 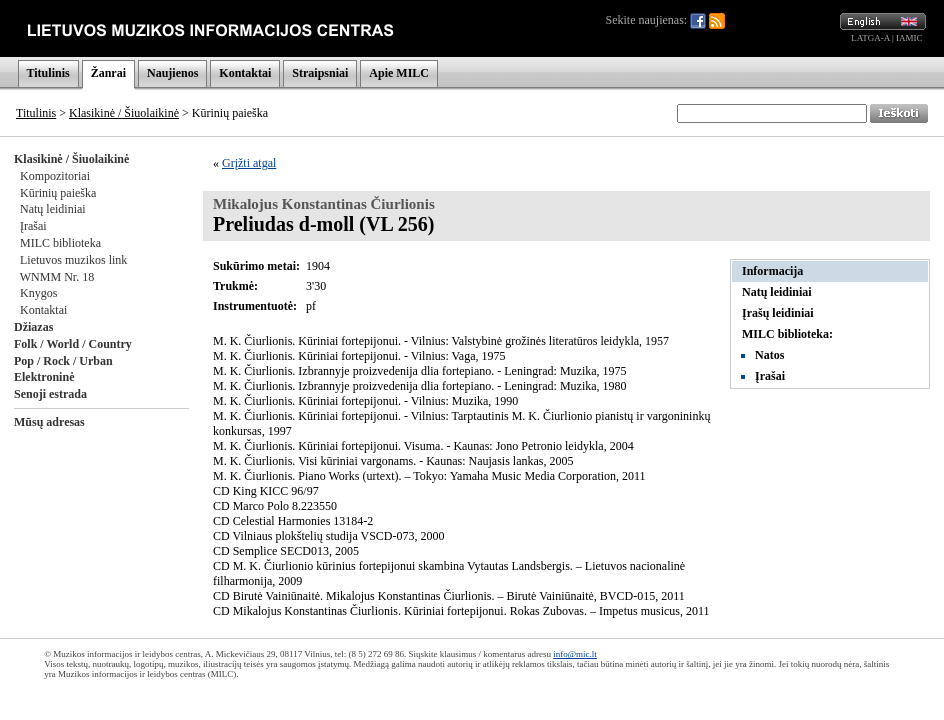 I want to click on MILC biblioteka, so click(x=60, y=243).